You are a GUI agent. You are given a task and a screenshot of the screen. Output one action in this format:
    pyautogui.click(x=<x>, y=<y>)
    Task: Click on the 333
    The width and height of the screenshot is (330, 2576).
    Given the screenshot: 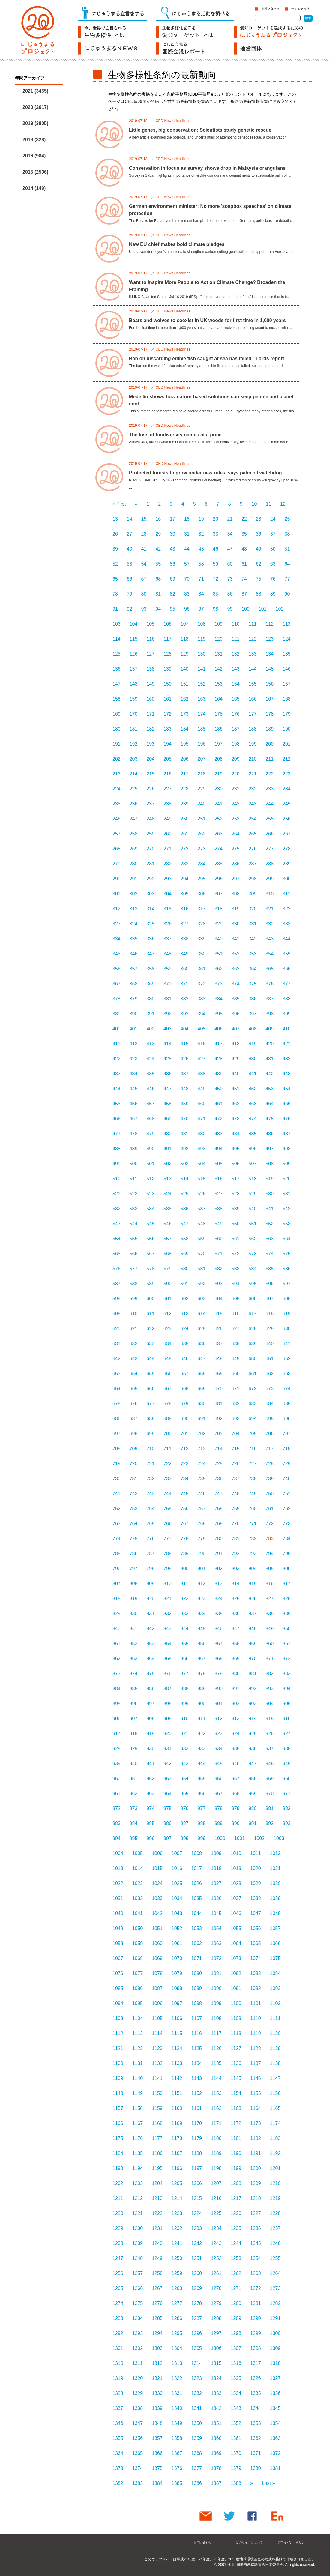 What is the action you would take?
    pyautogui.click(x=287, y=923)
    